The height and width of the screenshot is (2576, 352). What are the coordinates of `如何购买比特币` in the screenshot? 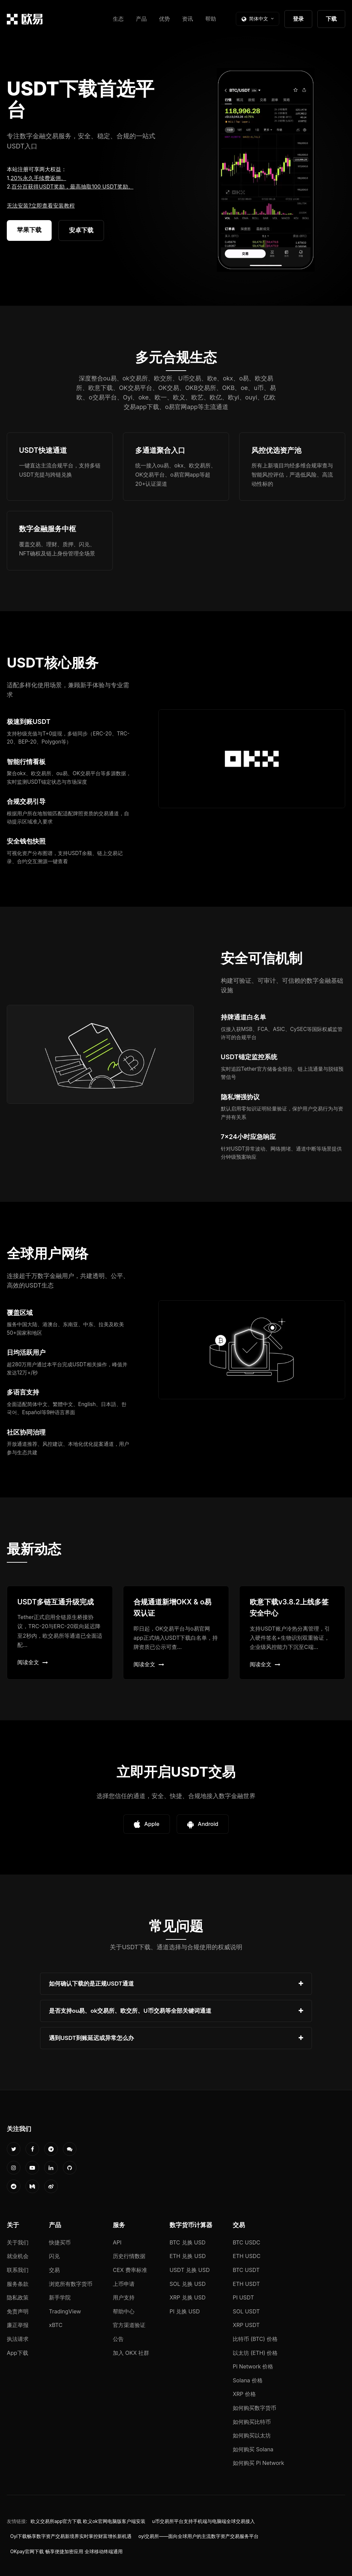 It's located at (252, 2421).